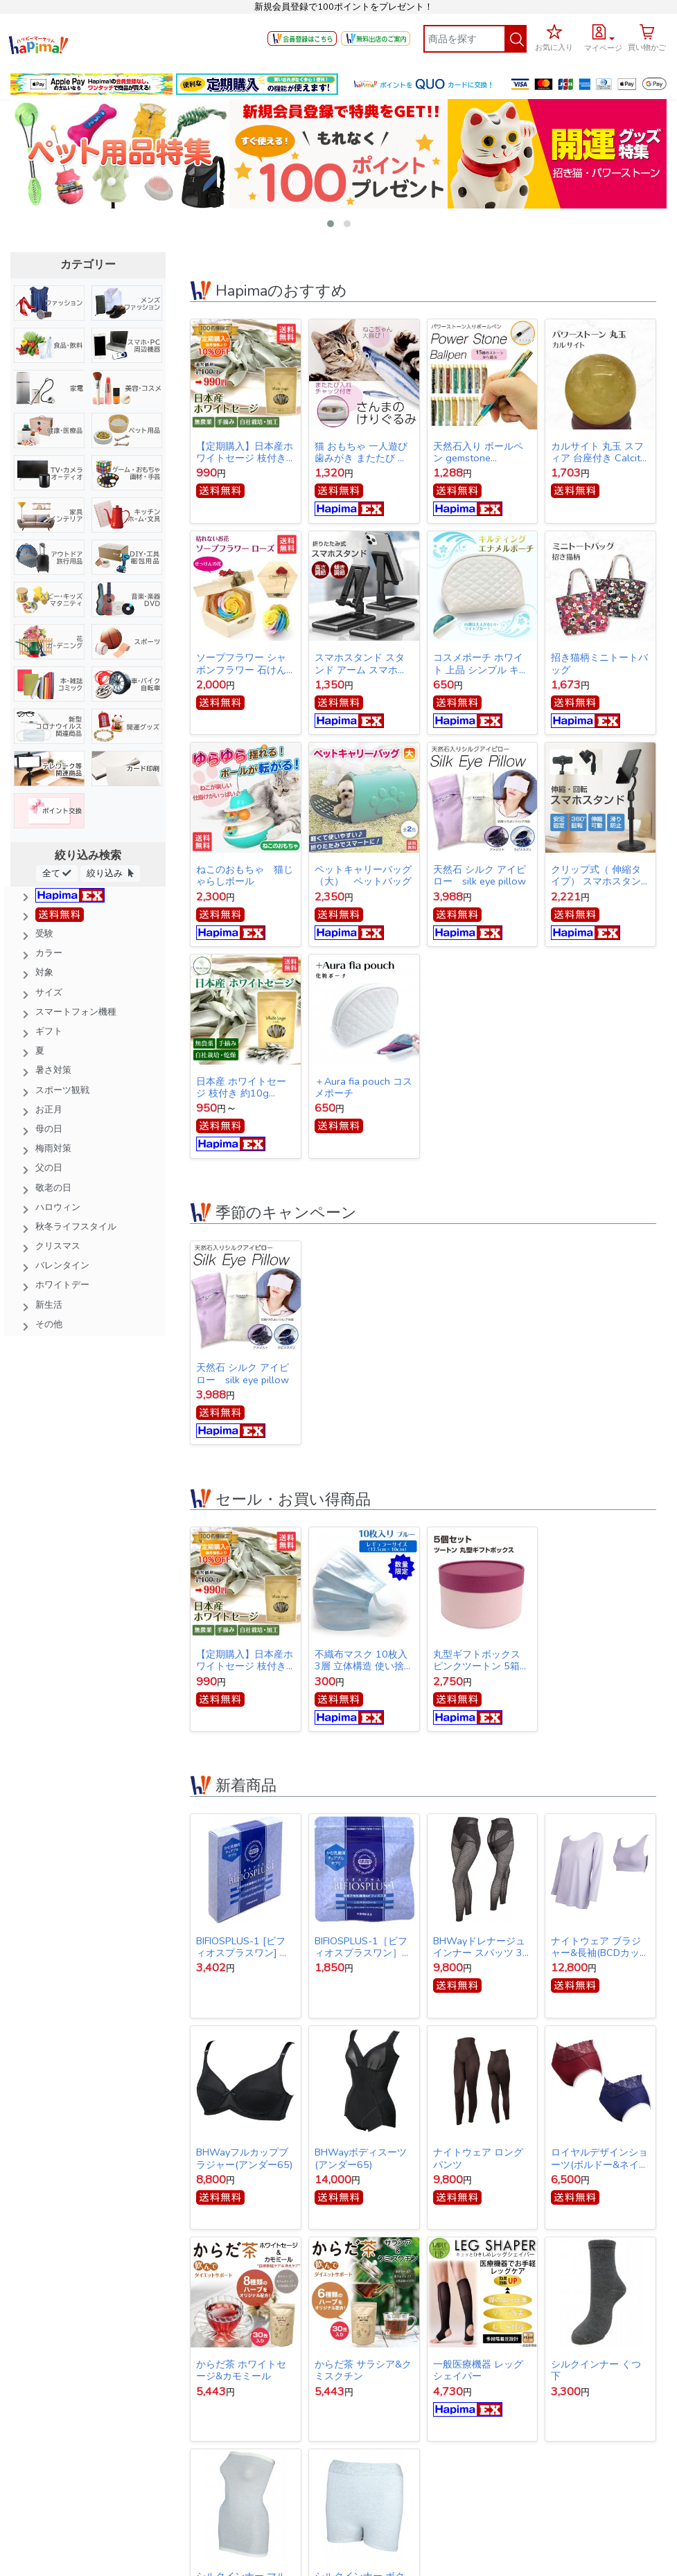 The width and height of the screenshot is (677, 2576). I want to click on 招き猫柄ミニトートバッグ, so click(599, 663).